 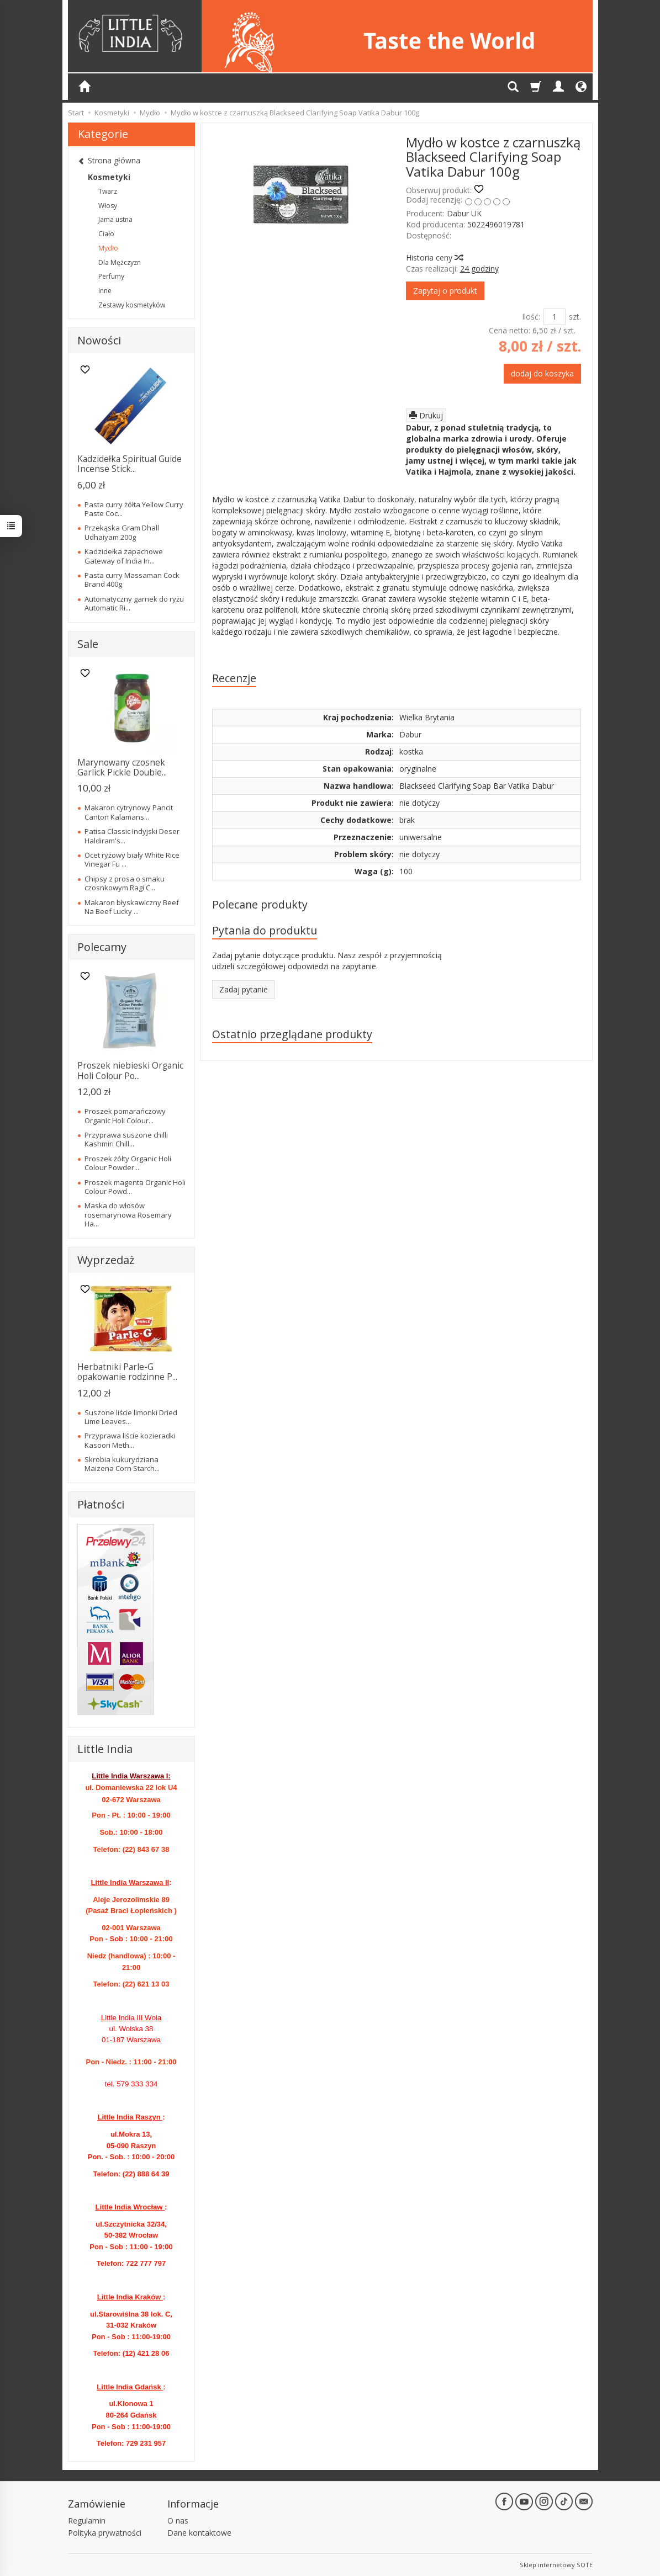 What do you see at coordinates (106, 233) in the screenshot?
I see `Ciało` at bounding box center [106, 233].